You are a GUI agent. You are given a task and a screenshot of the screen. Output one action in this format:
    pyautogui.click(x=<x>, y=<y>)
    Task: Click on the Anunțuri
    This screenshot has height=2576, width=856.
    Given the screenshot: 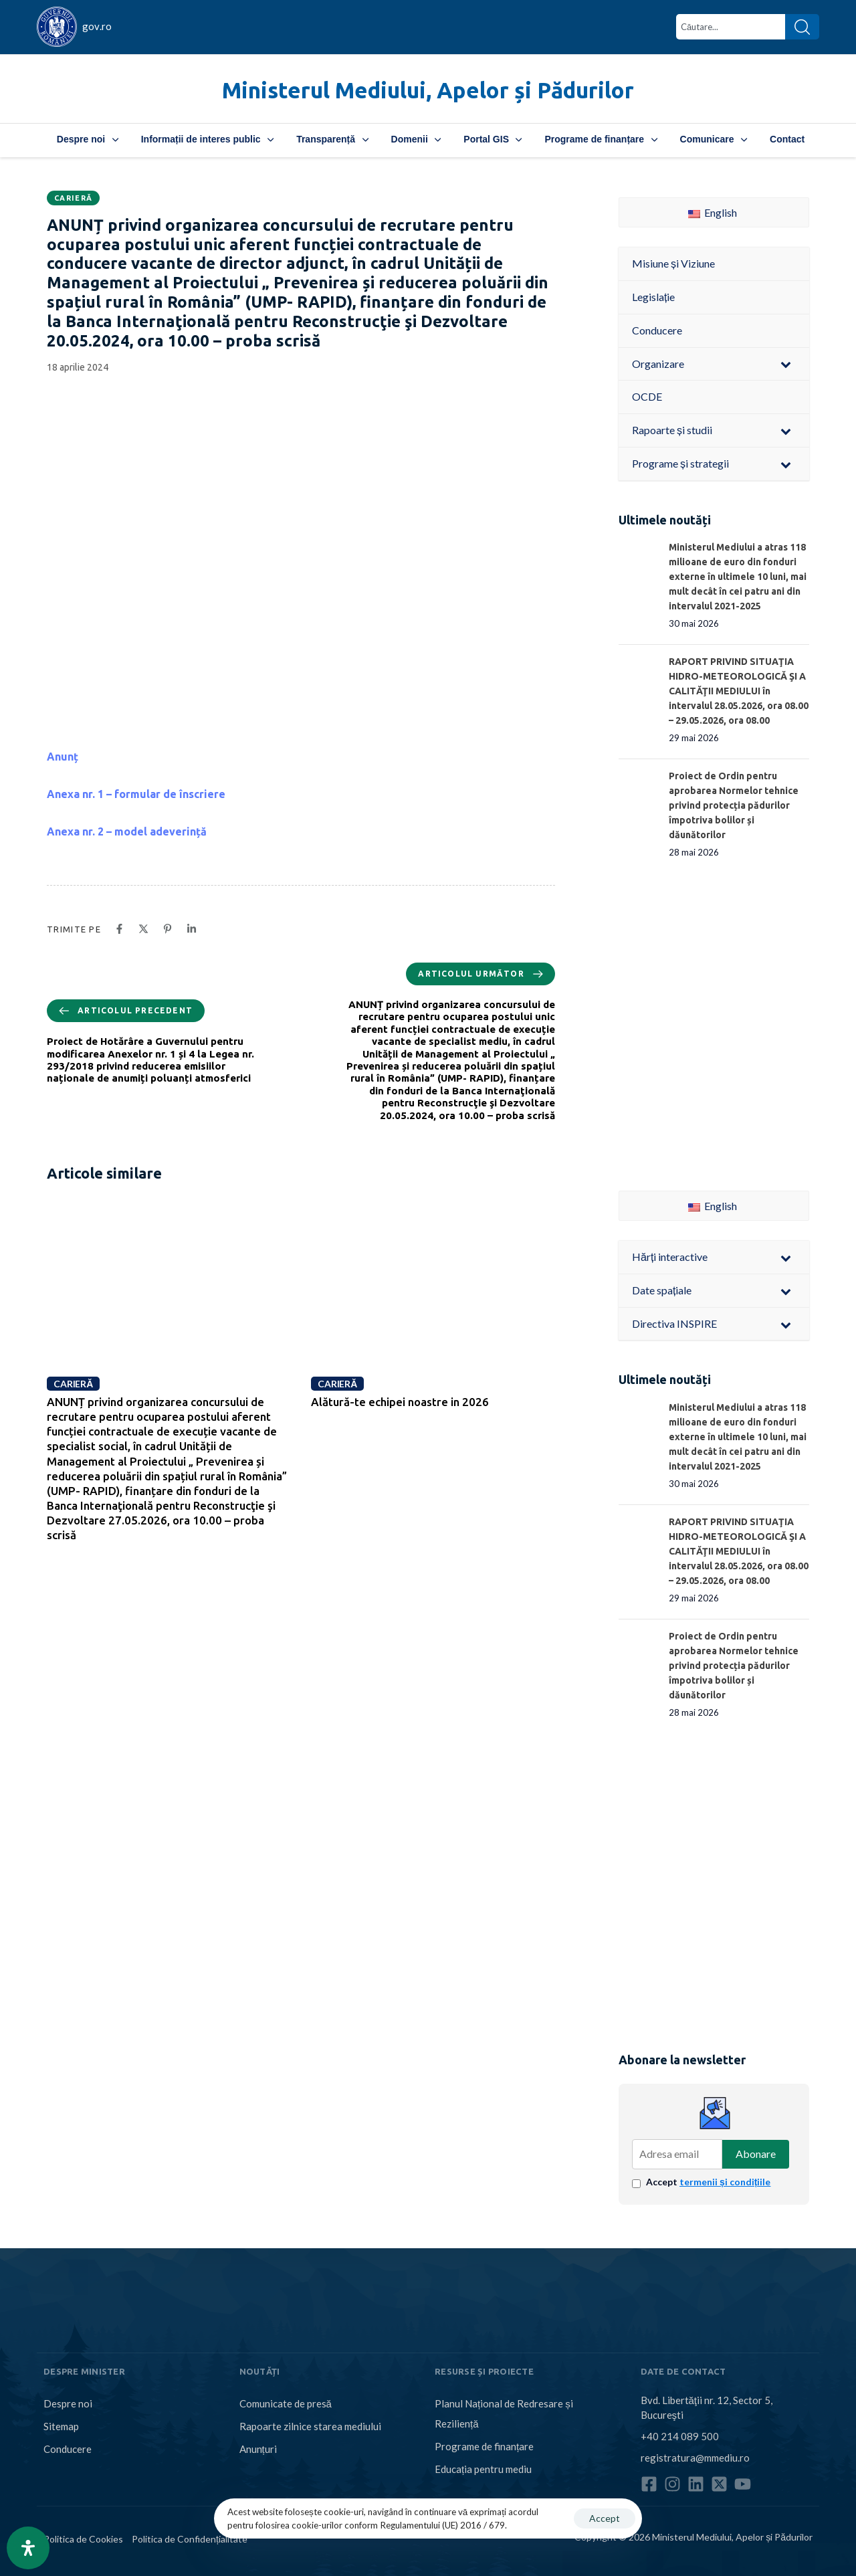 What is the action you would take?
    pyautogui.click(x=258, y=2449)
    